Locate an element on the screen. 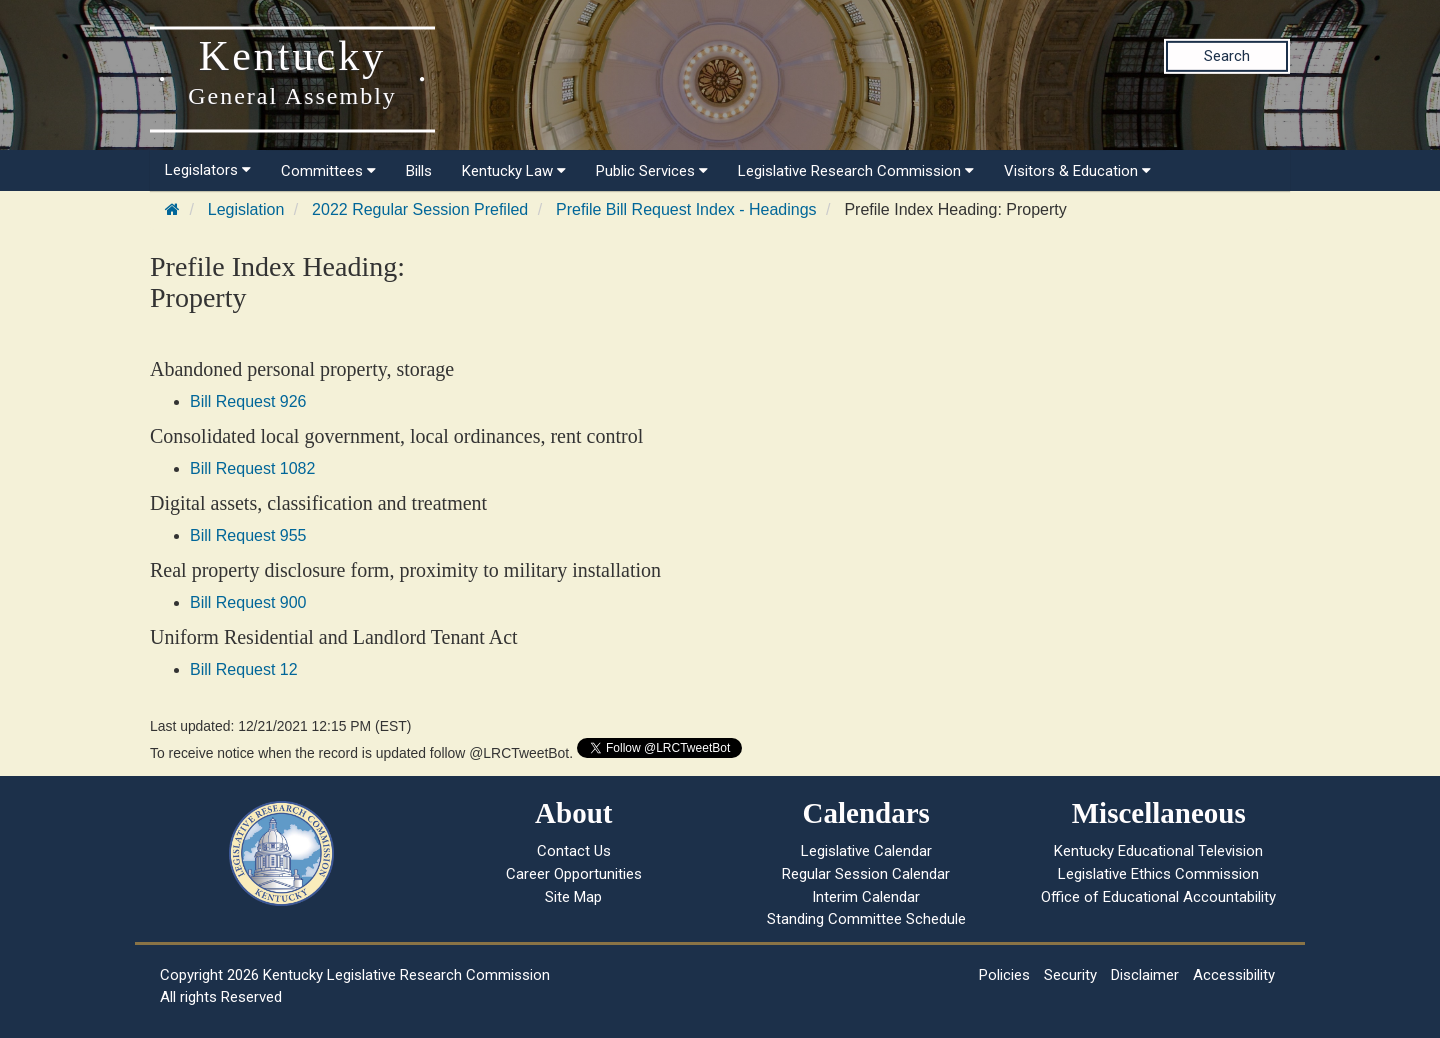 This screenshot has width=1440, height=1038. Career Opportunities is located at coordinates (574, 874).